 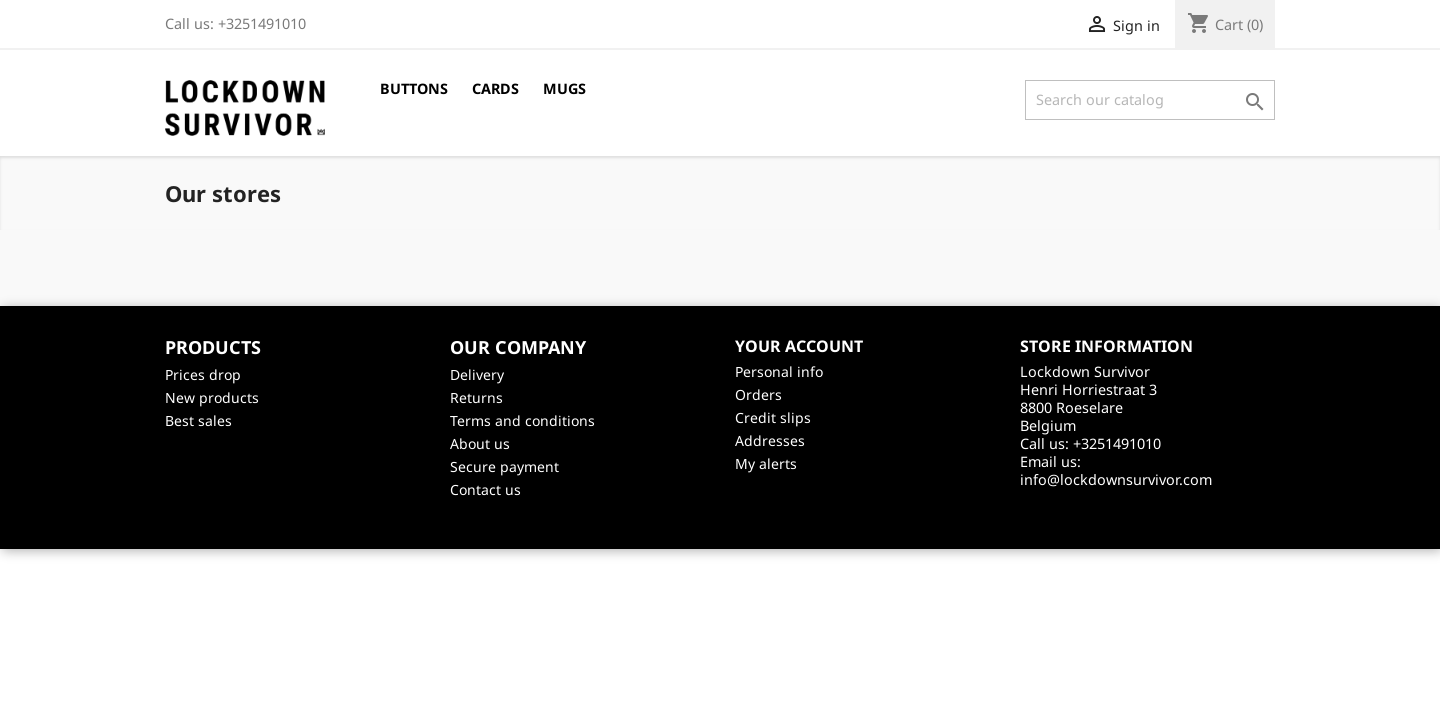 What do you see at coordinates (414, 88) in the screenshot?
I see `Buttons` at bounding box center [414, 88].